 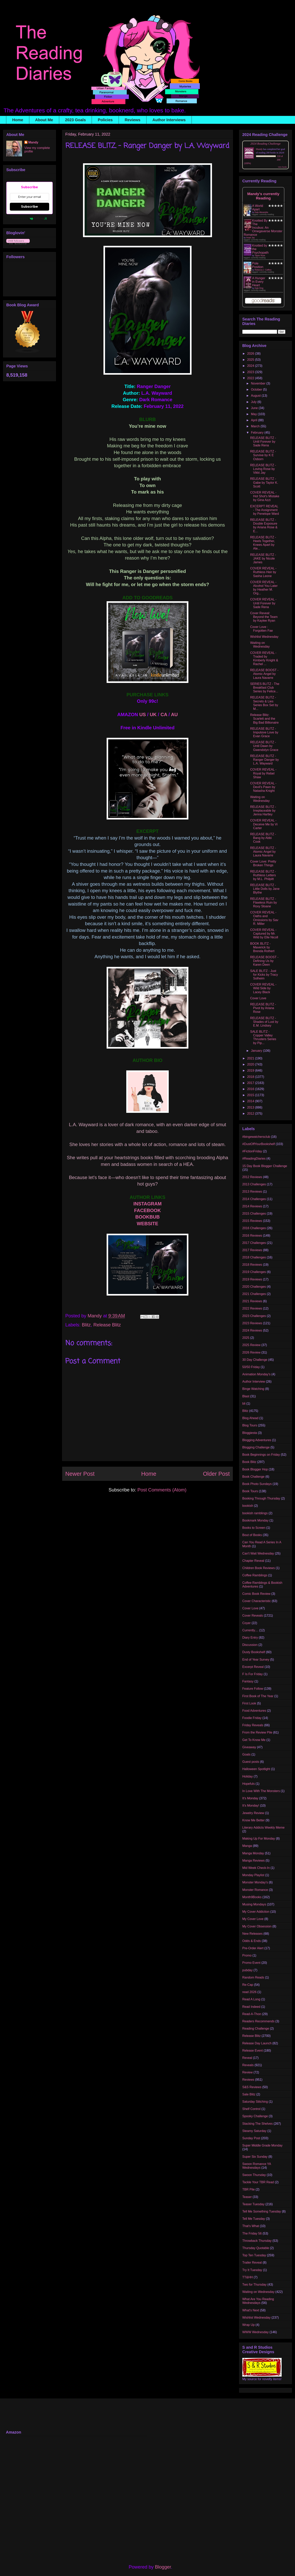 What do you see at coordinates (254, 1710) in the screenshot?
I see `Food Adventures` at bounding box center [254, 1710].